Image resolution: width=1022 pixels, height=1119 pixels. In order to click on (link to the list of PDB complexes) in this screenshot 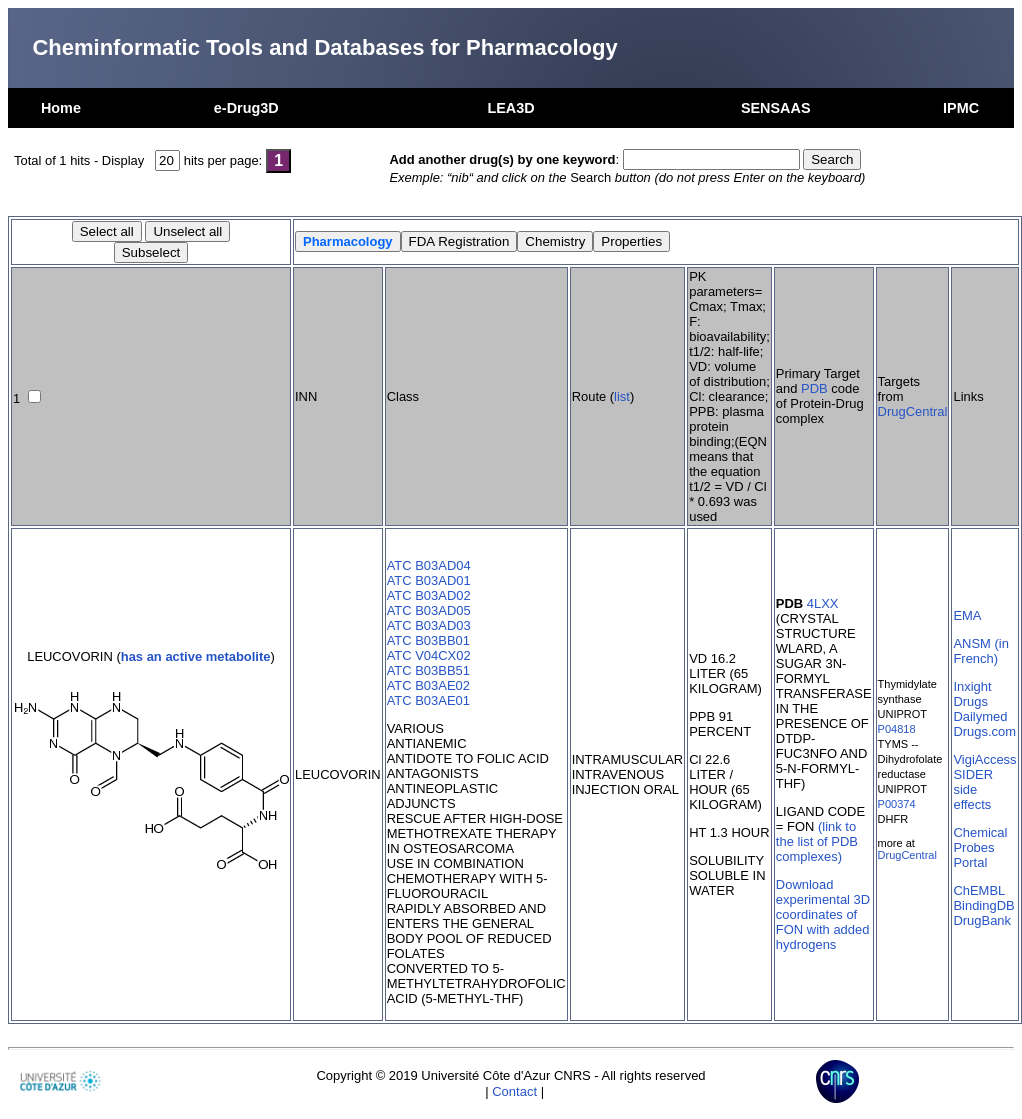, I will do `click(817, 841)`.